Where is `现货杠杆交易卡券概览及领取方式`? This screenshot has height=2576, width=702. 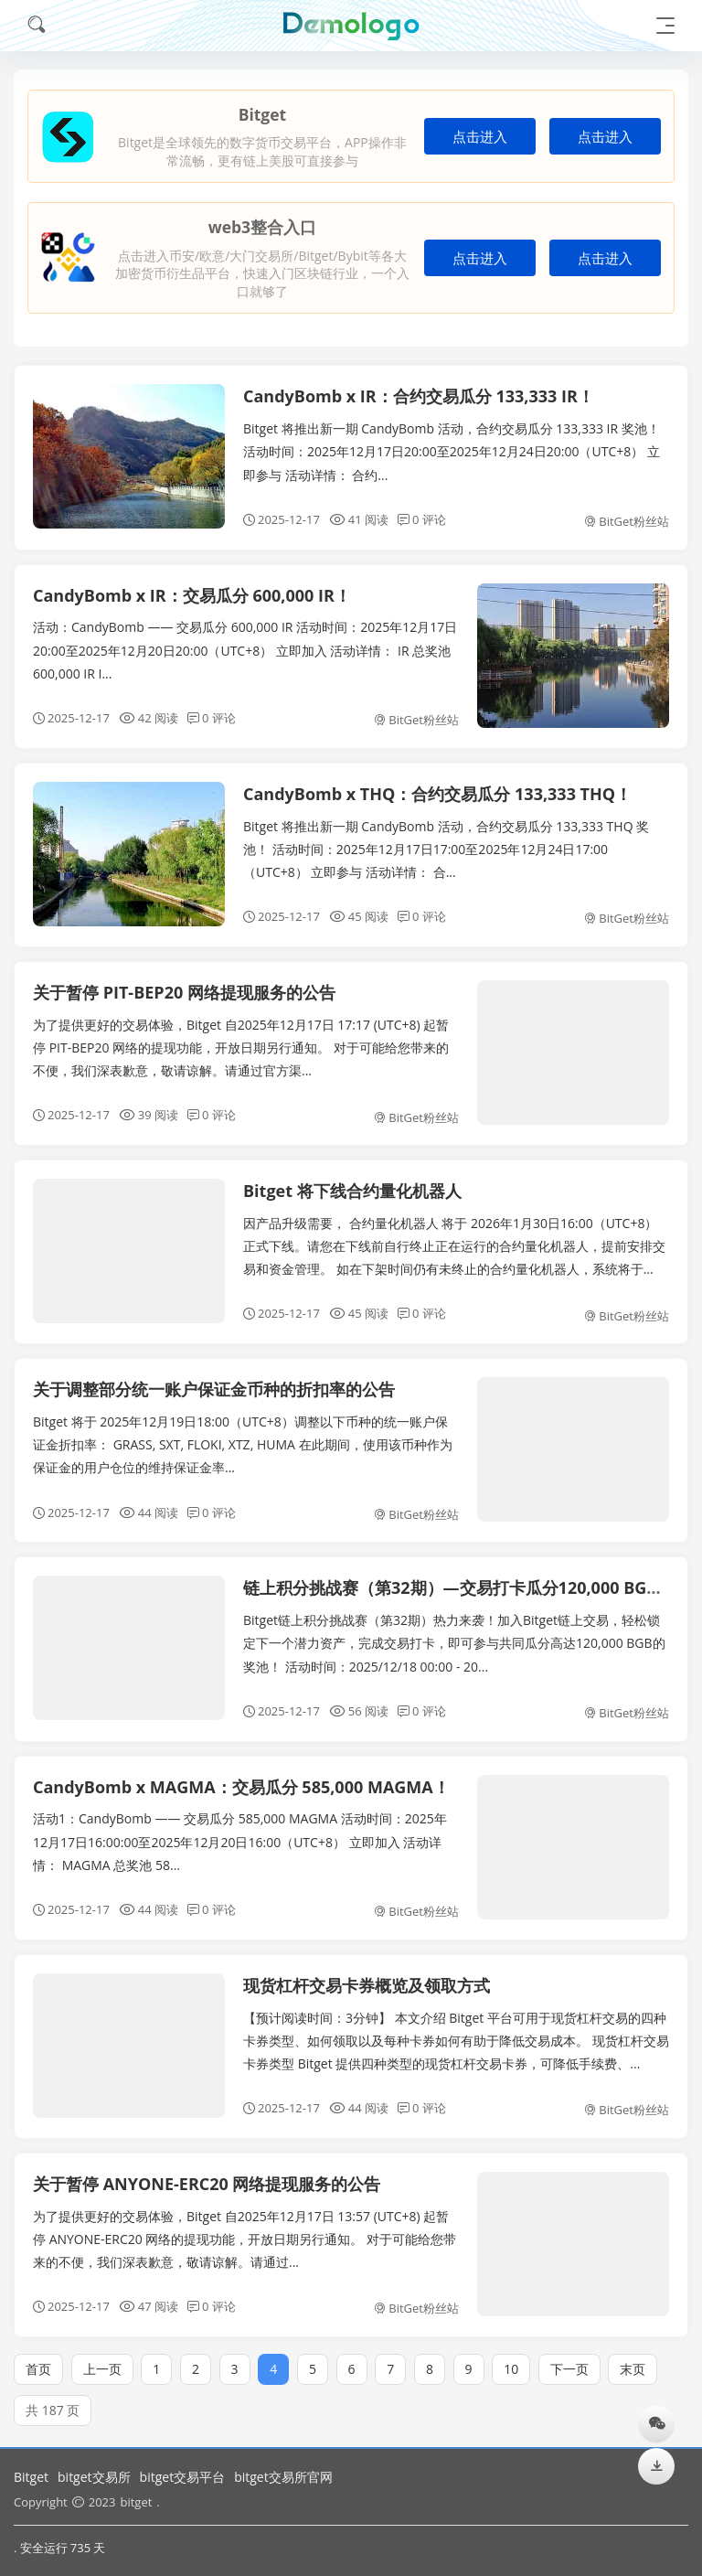
现货杠杆交易卡券概览及领取方式 is located at coordinates (366, 1973).